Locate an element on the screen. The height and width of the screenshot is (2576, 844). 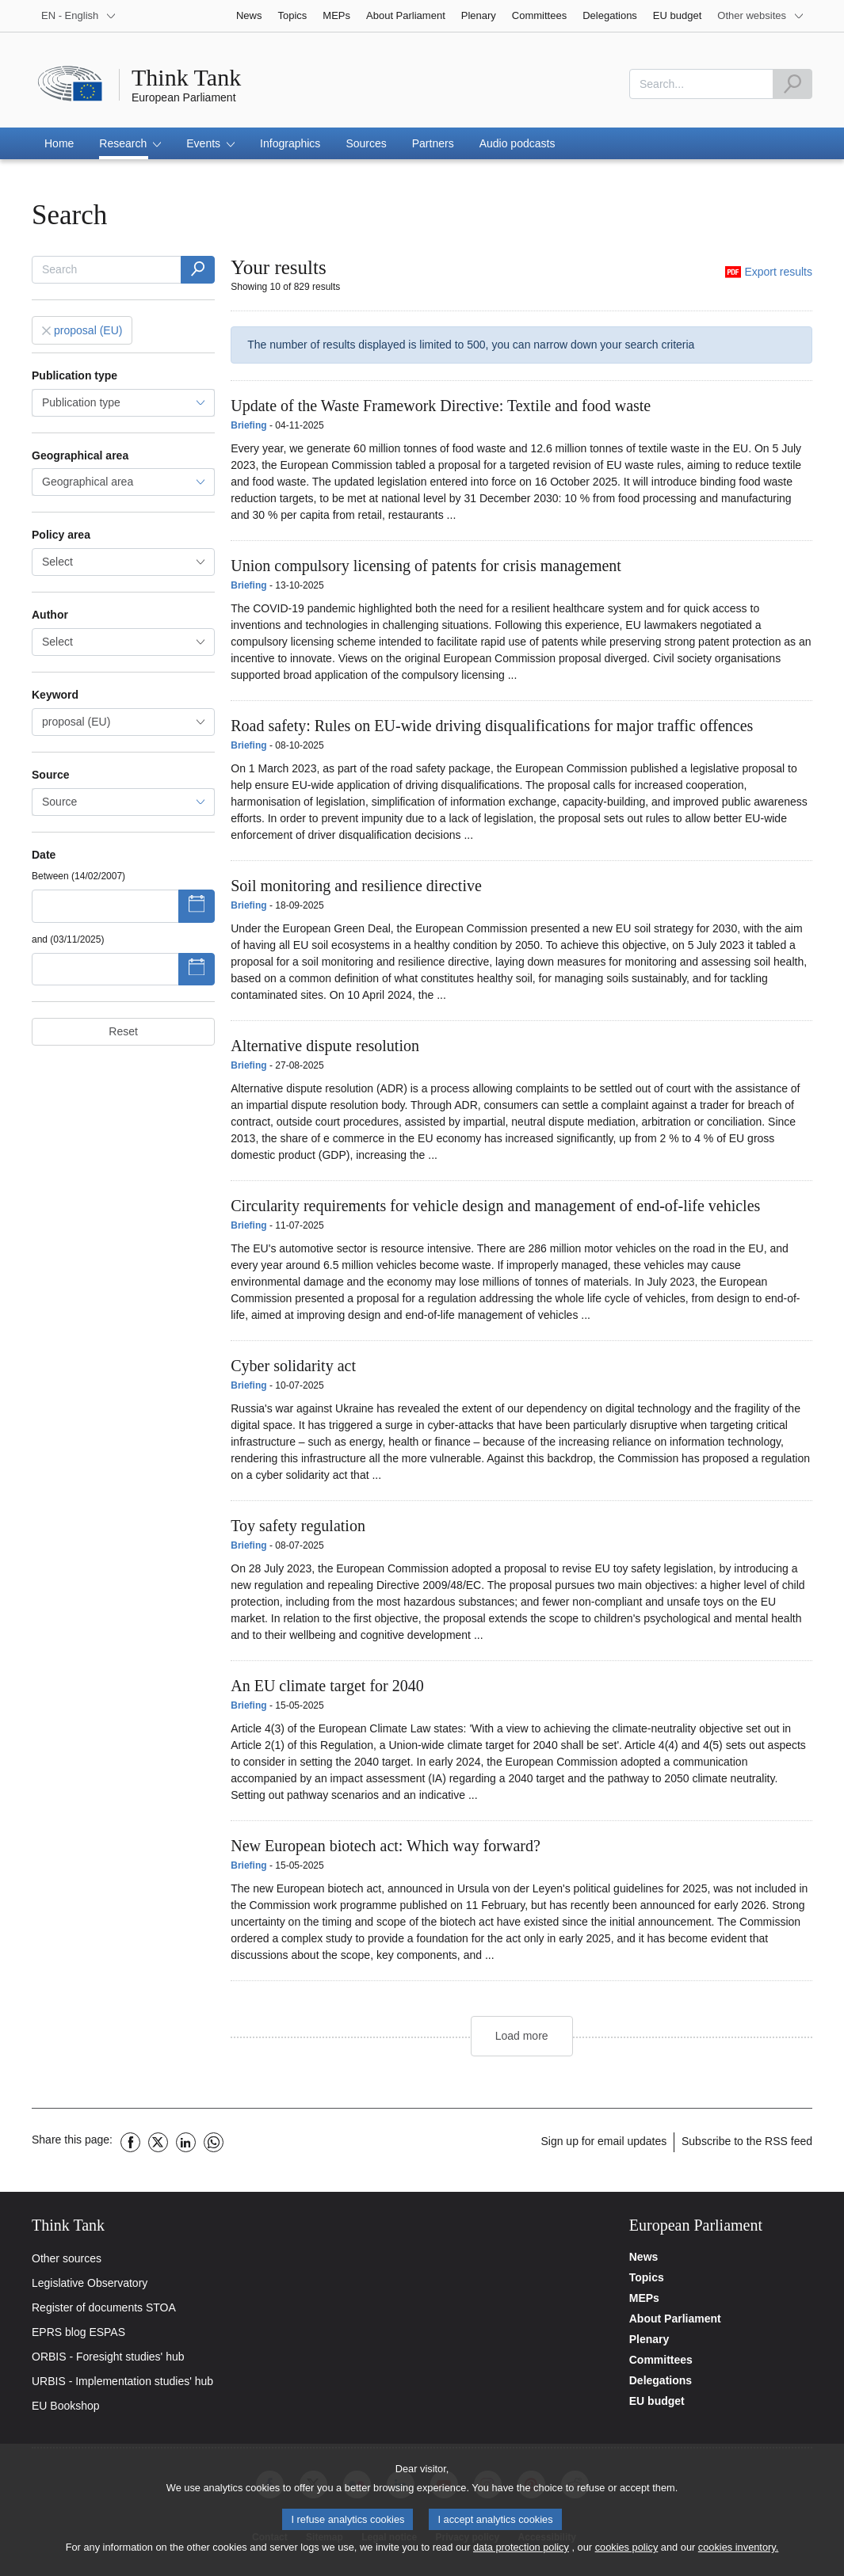
[Show datepicker] is located at coordinates (197, 906).